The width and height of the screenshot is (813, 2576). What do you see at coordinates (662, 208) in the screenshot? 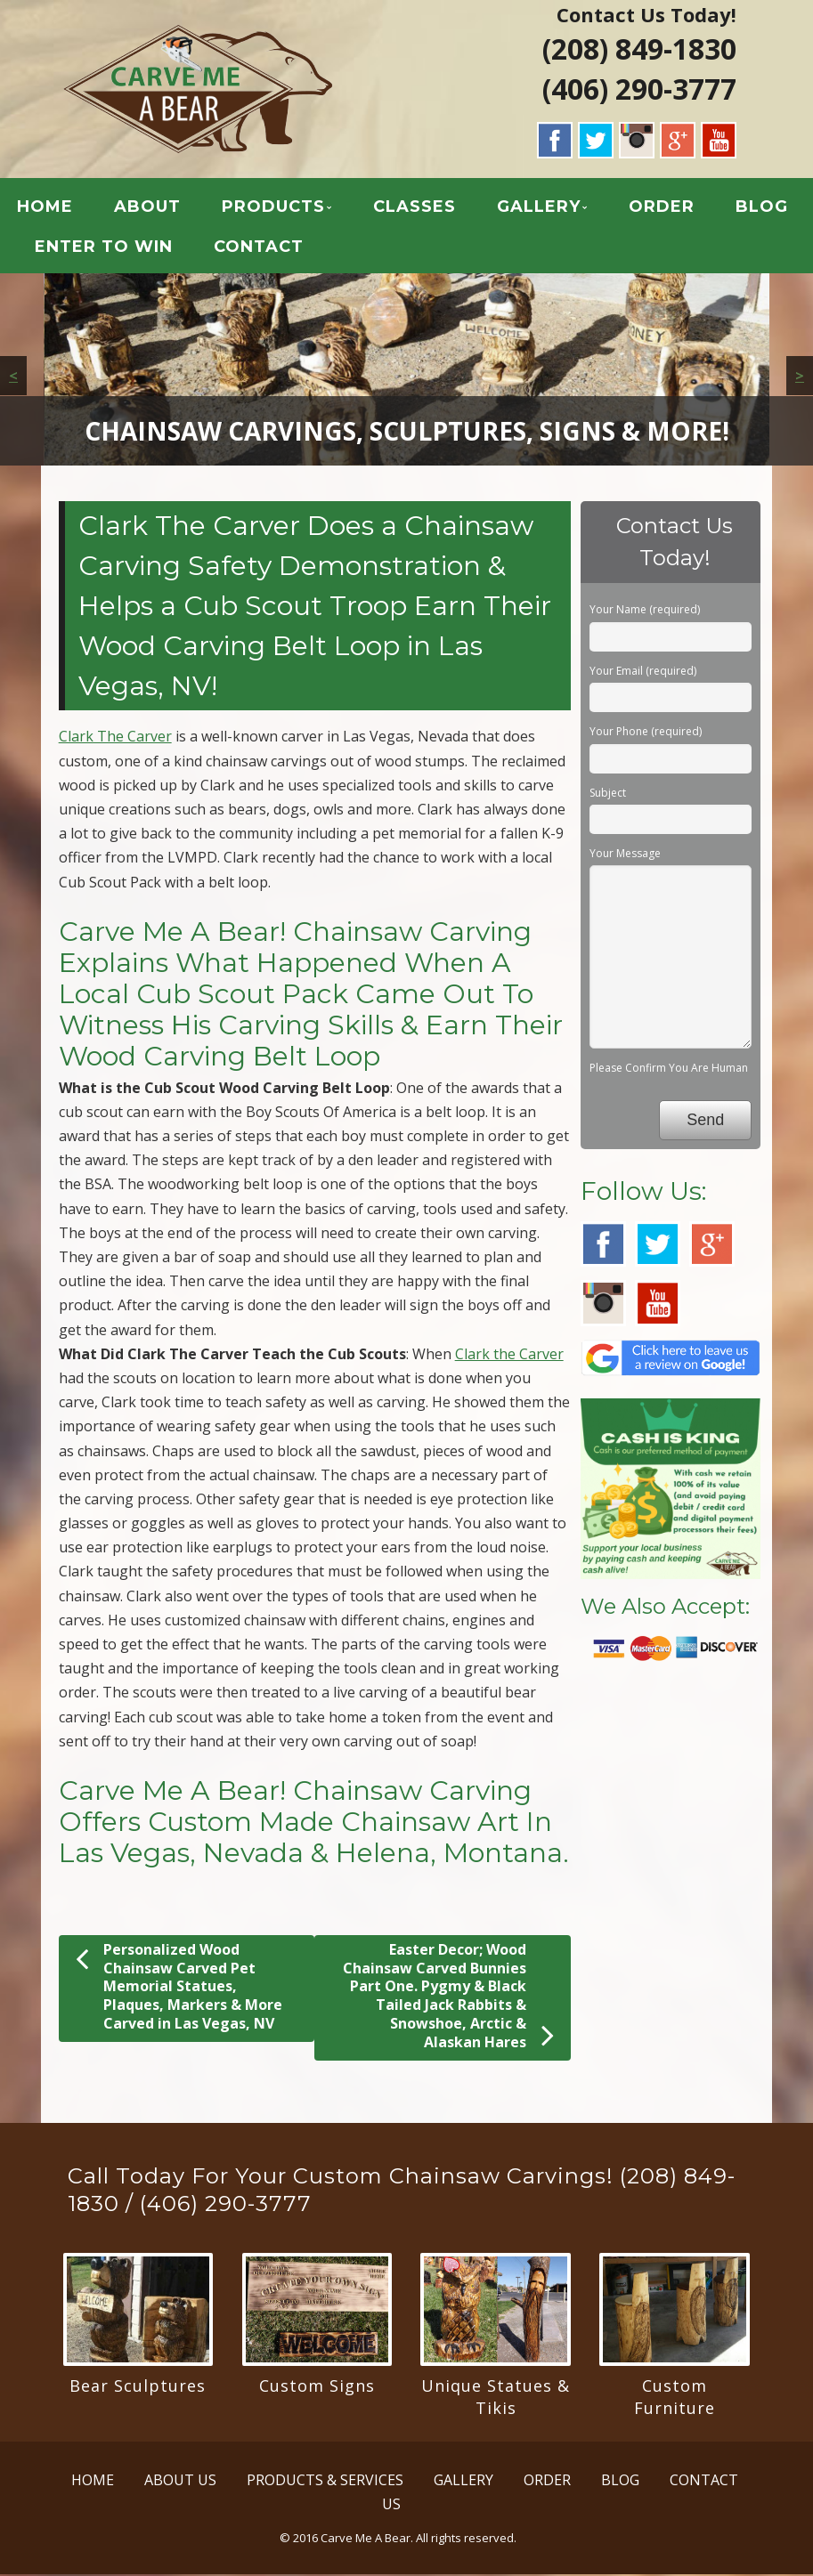
I see `ORDER` at bounding box center [662, 208].